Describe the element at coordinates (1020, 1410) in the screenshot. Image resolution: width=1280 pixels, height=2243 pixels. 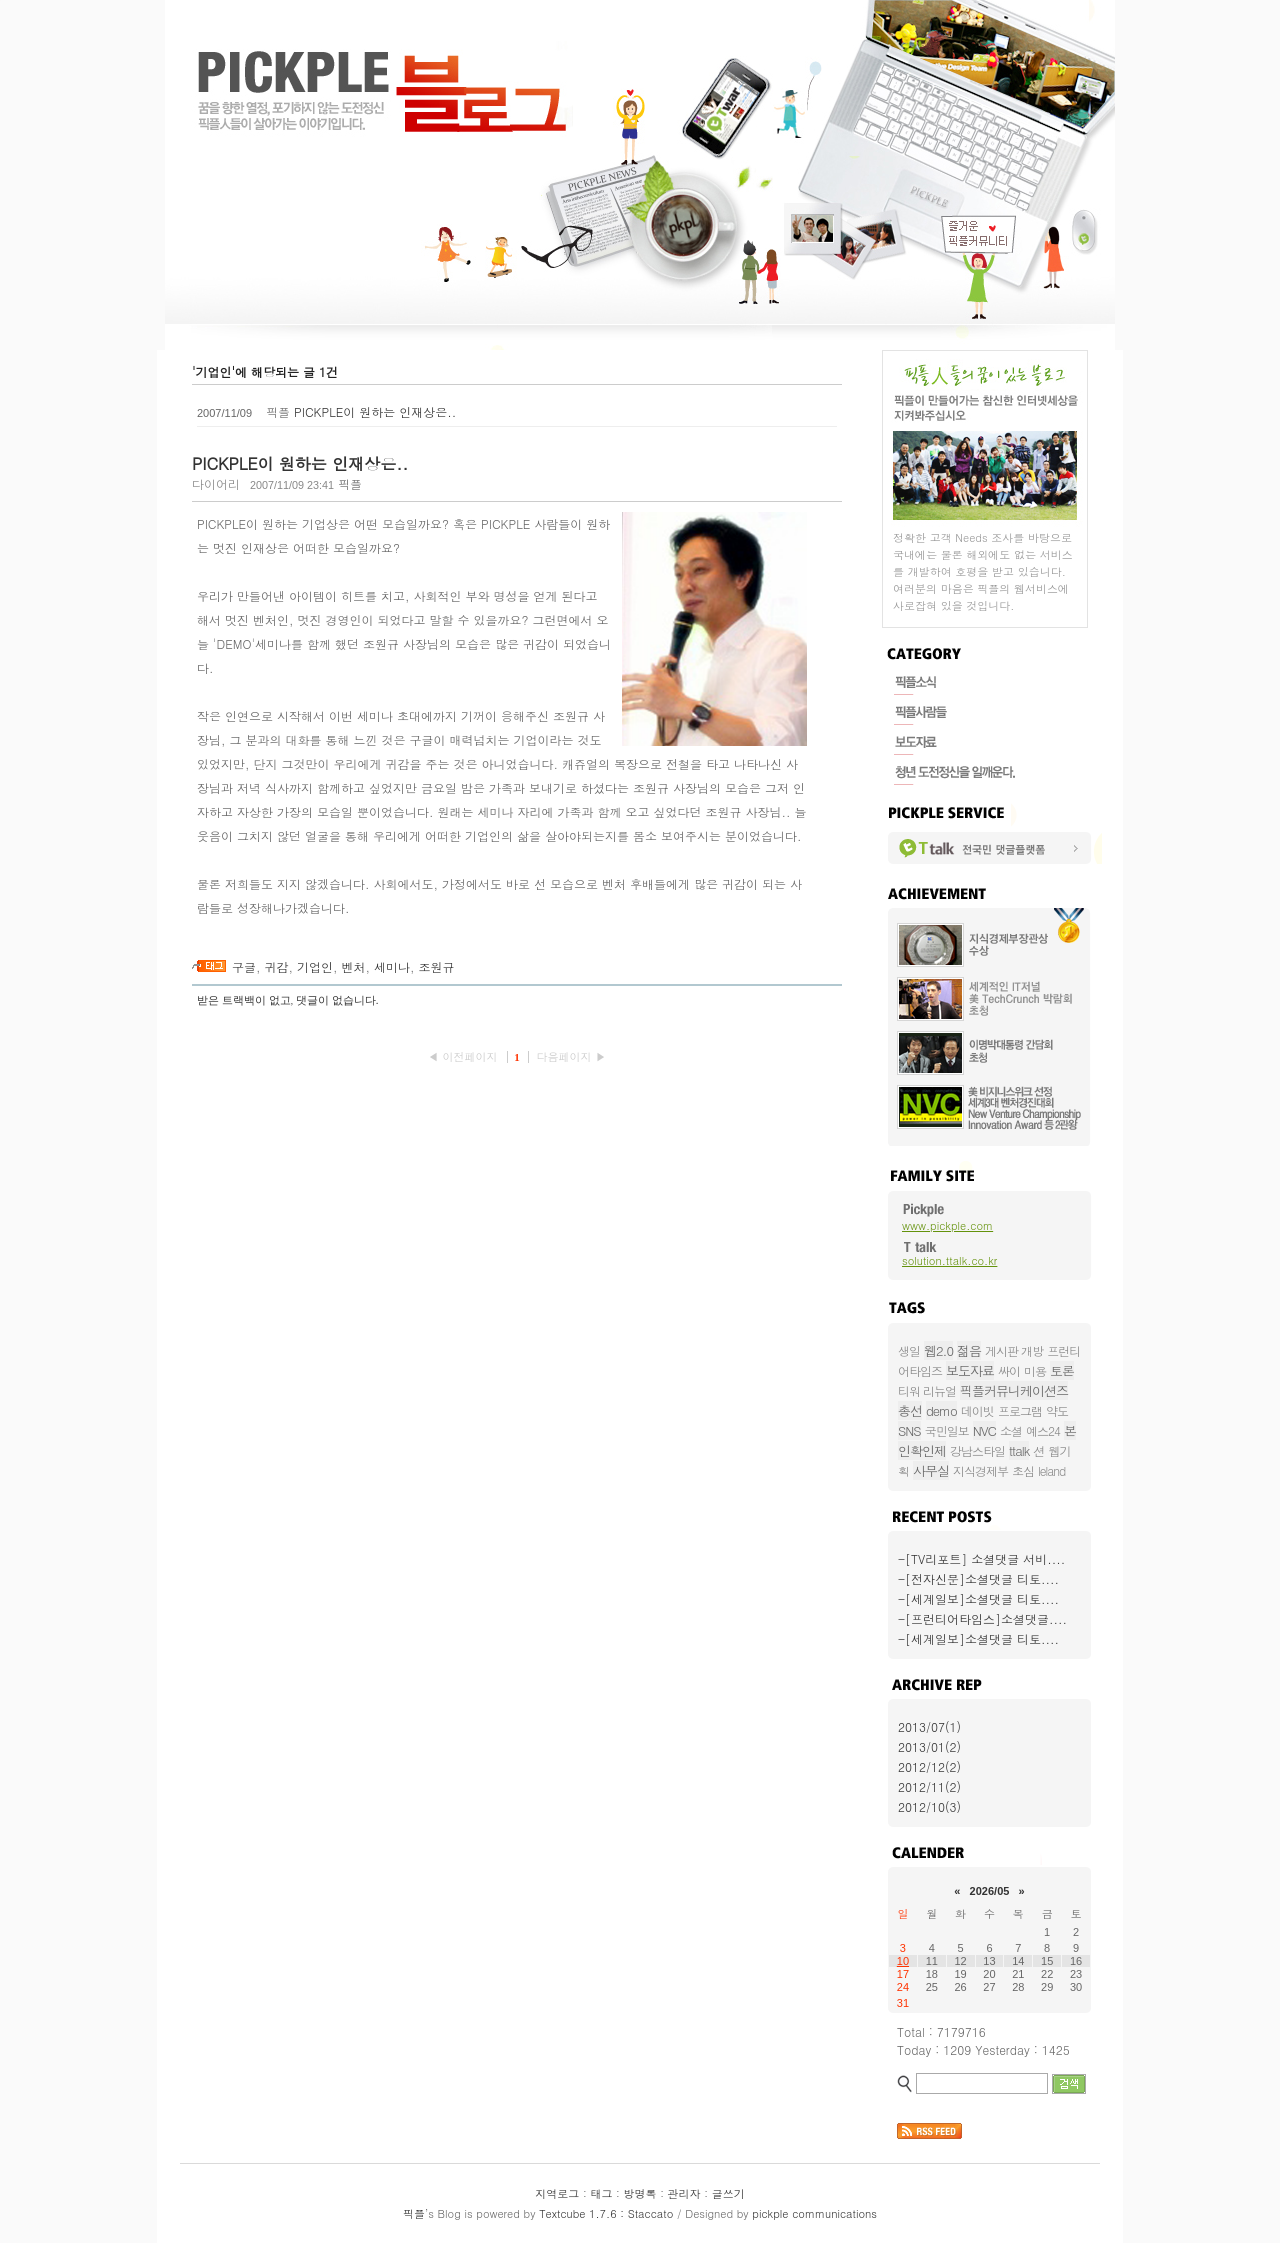
I see `프로그램` at that location.